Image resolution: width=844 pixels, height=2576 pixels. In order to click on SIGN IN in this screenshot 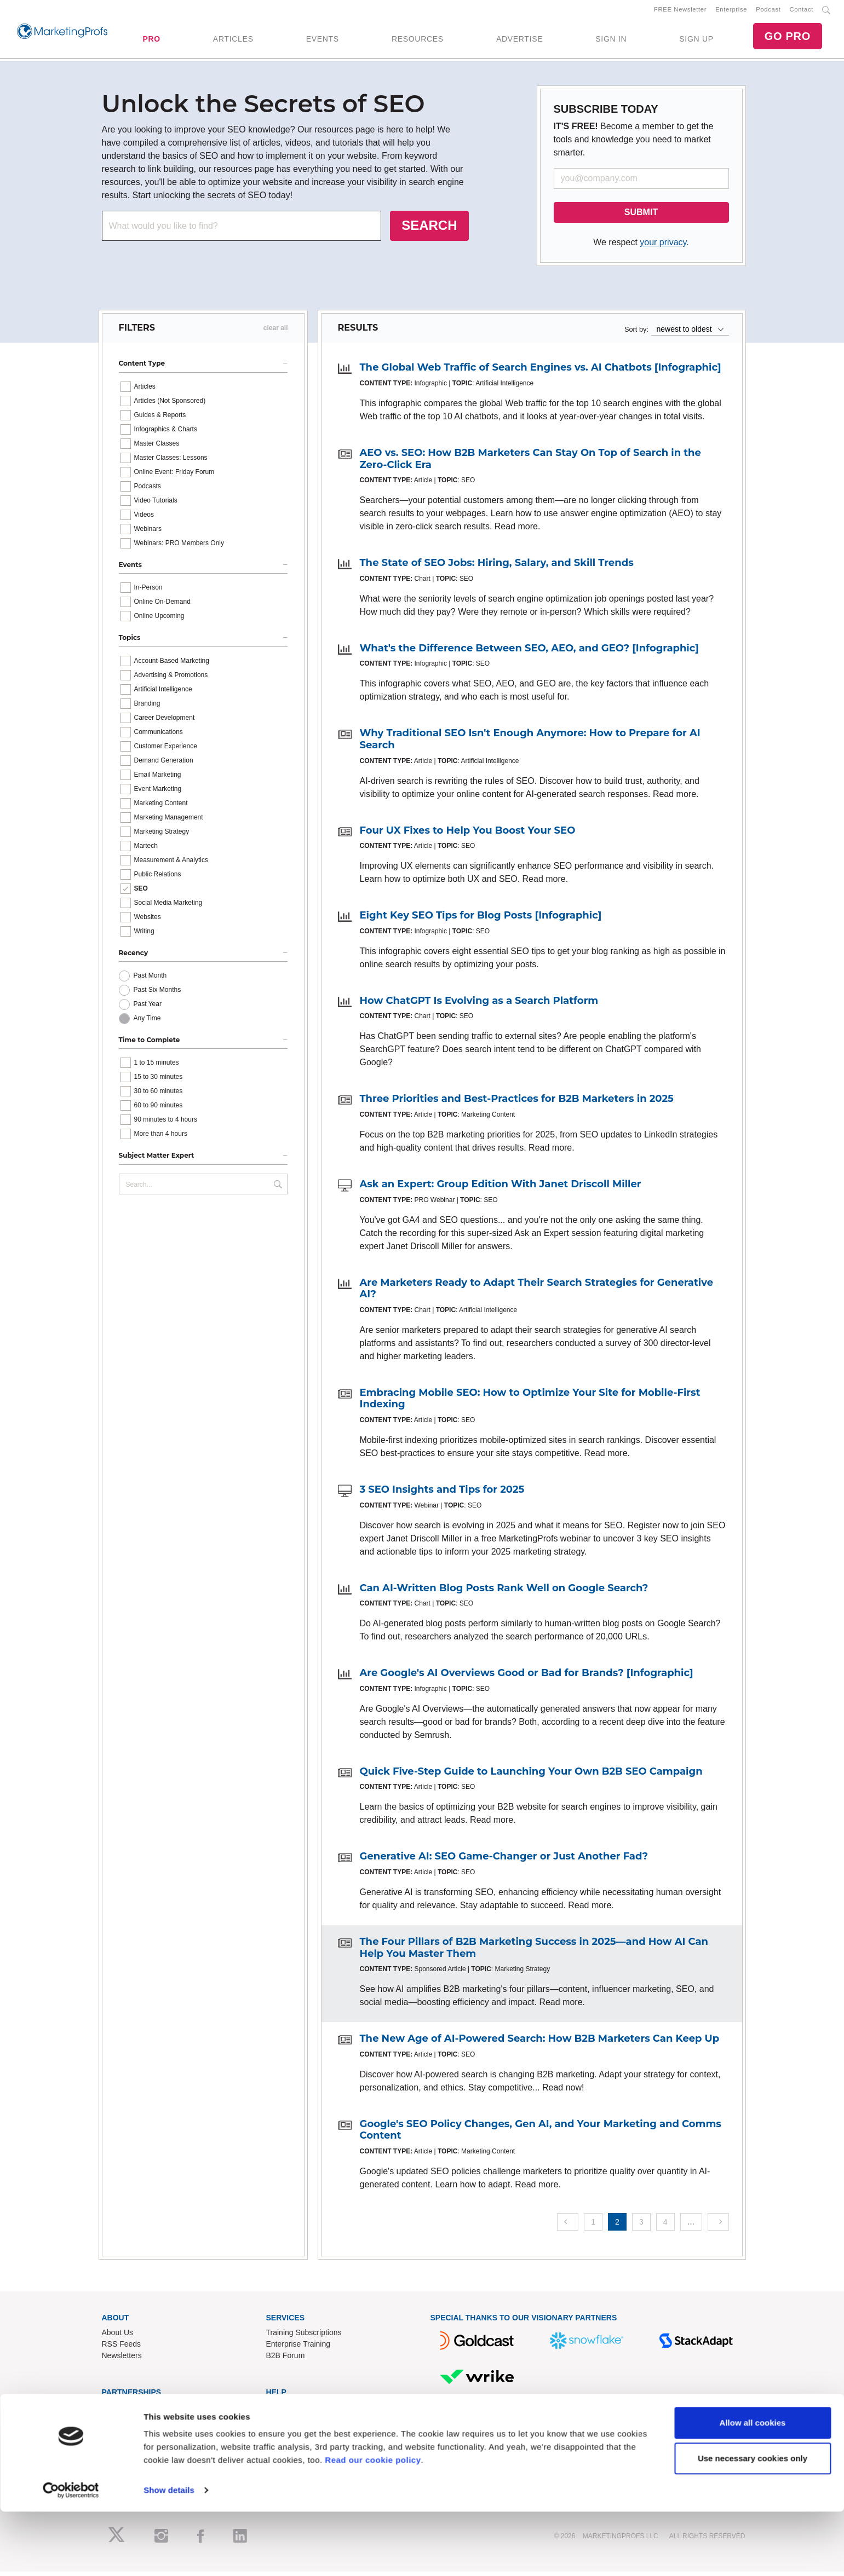, I will do `click(611, 41)`.